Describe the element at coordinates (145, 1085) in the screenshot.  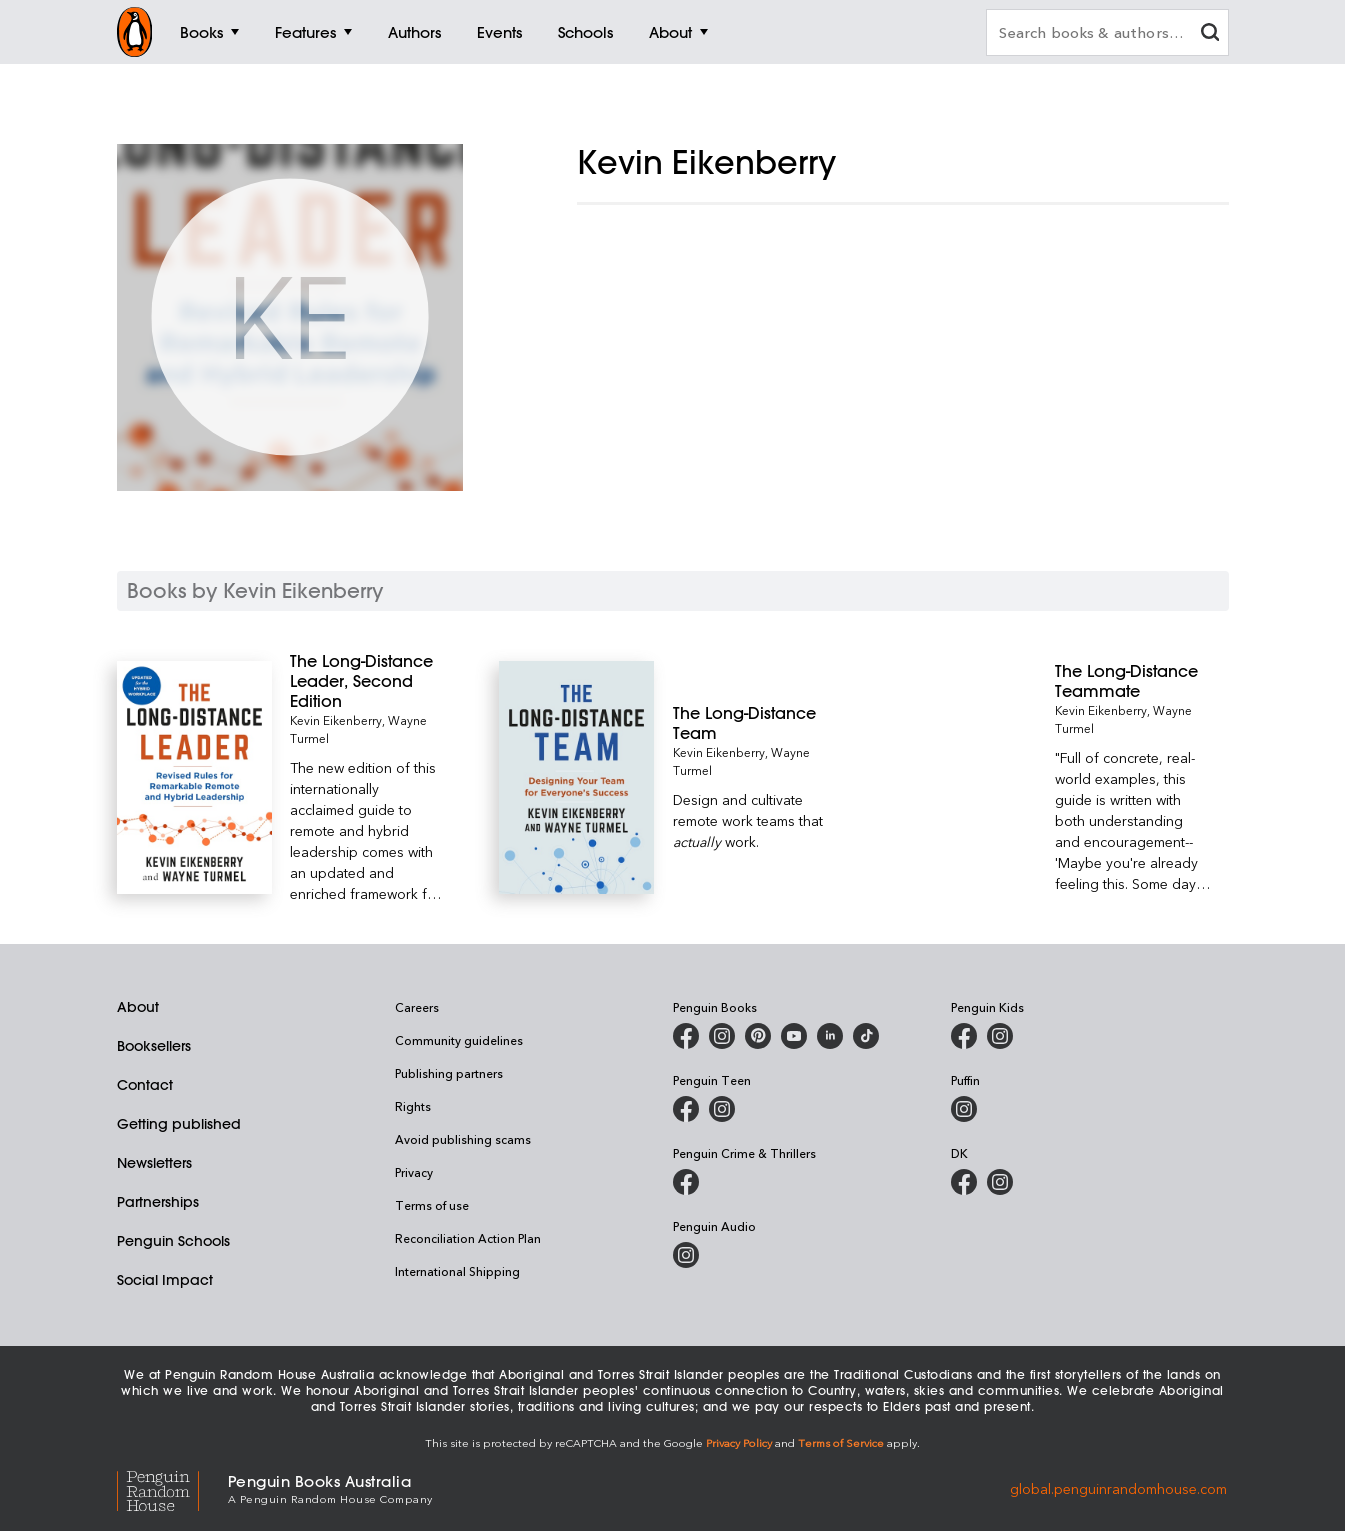
I see `Contact` at that location.